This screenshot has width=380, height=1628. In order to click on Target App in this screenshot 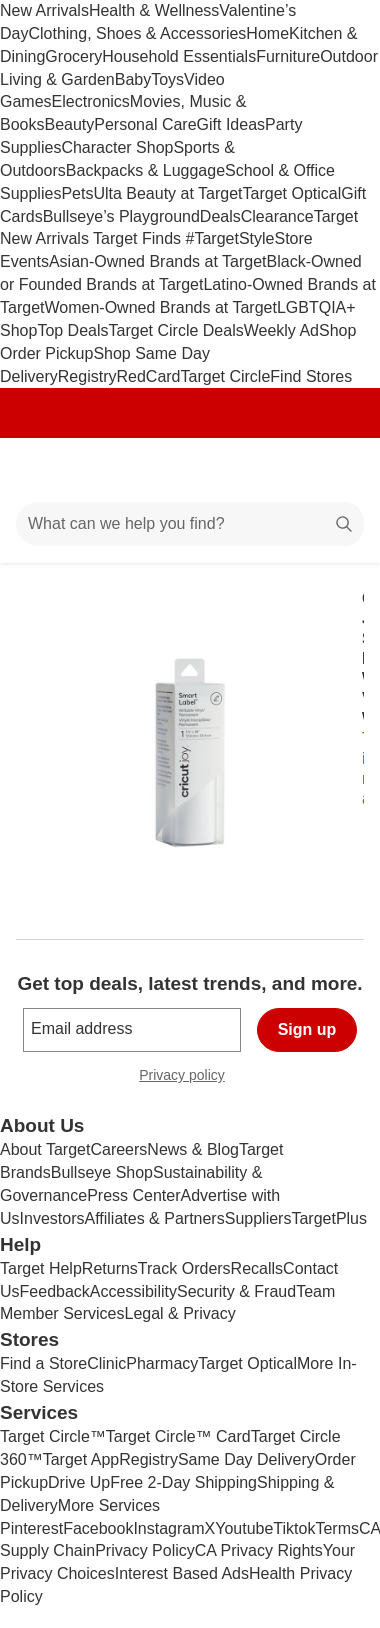, I will do `click(81, 1459)`.